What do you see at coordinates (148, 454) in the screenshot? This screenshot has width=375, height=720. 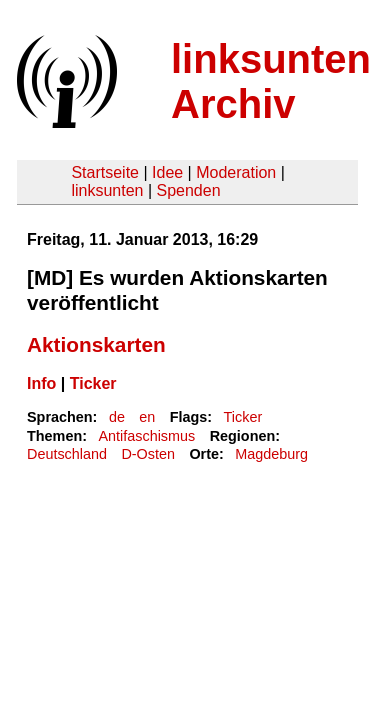 I see `D-Osten` at bounding box center [148, 454].